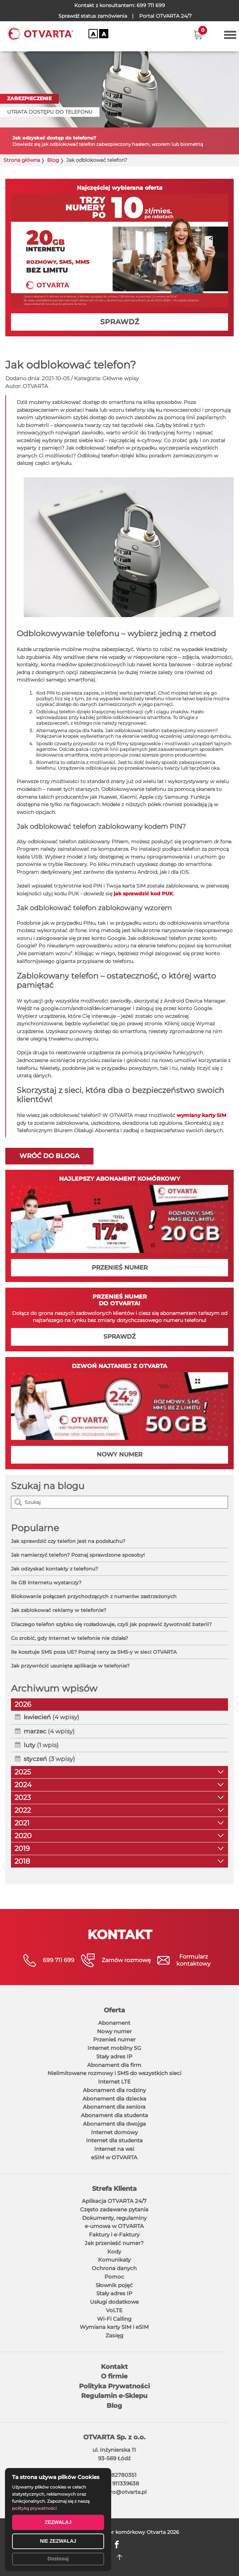  Describe the element at coordinates (119, 2557) in the screenshot. I see `DO GÓRY` at that location.